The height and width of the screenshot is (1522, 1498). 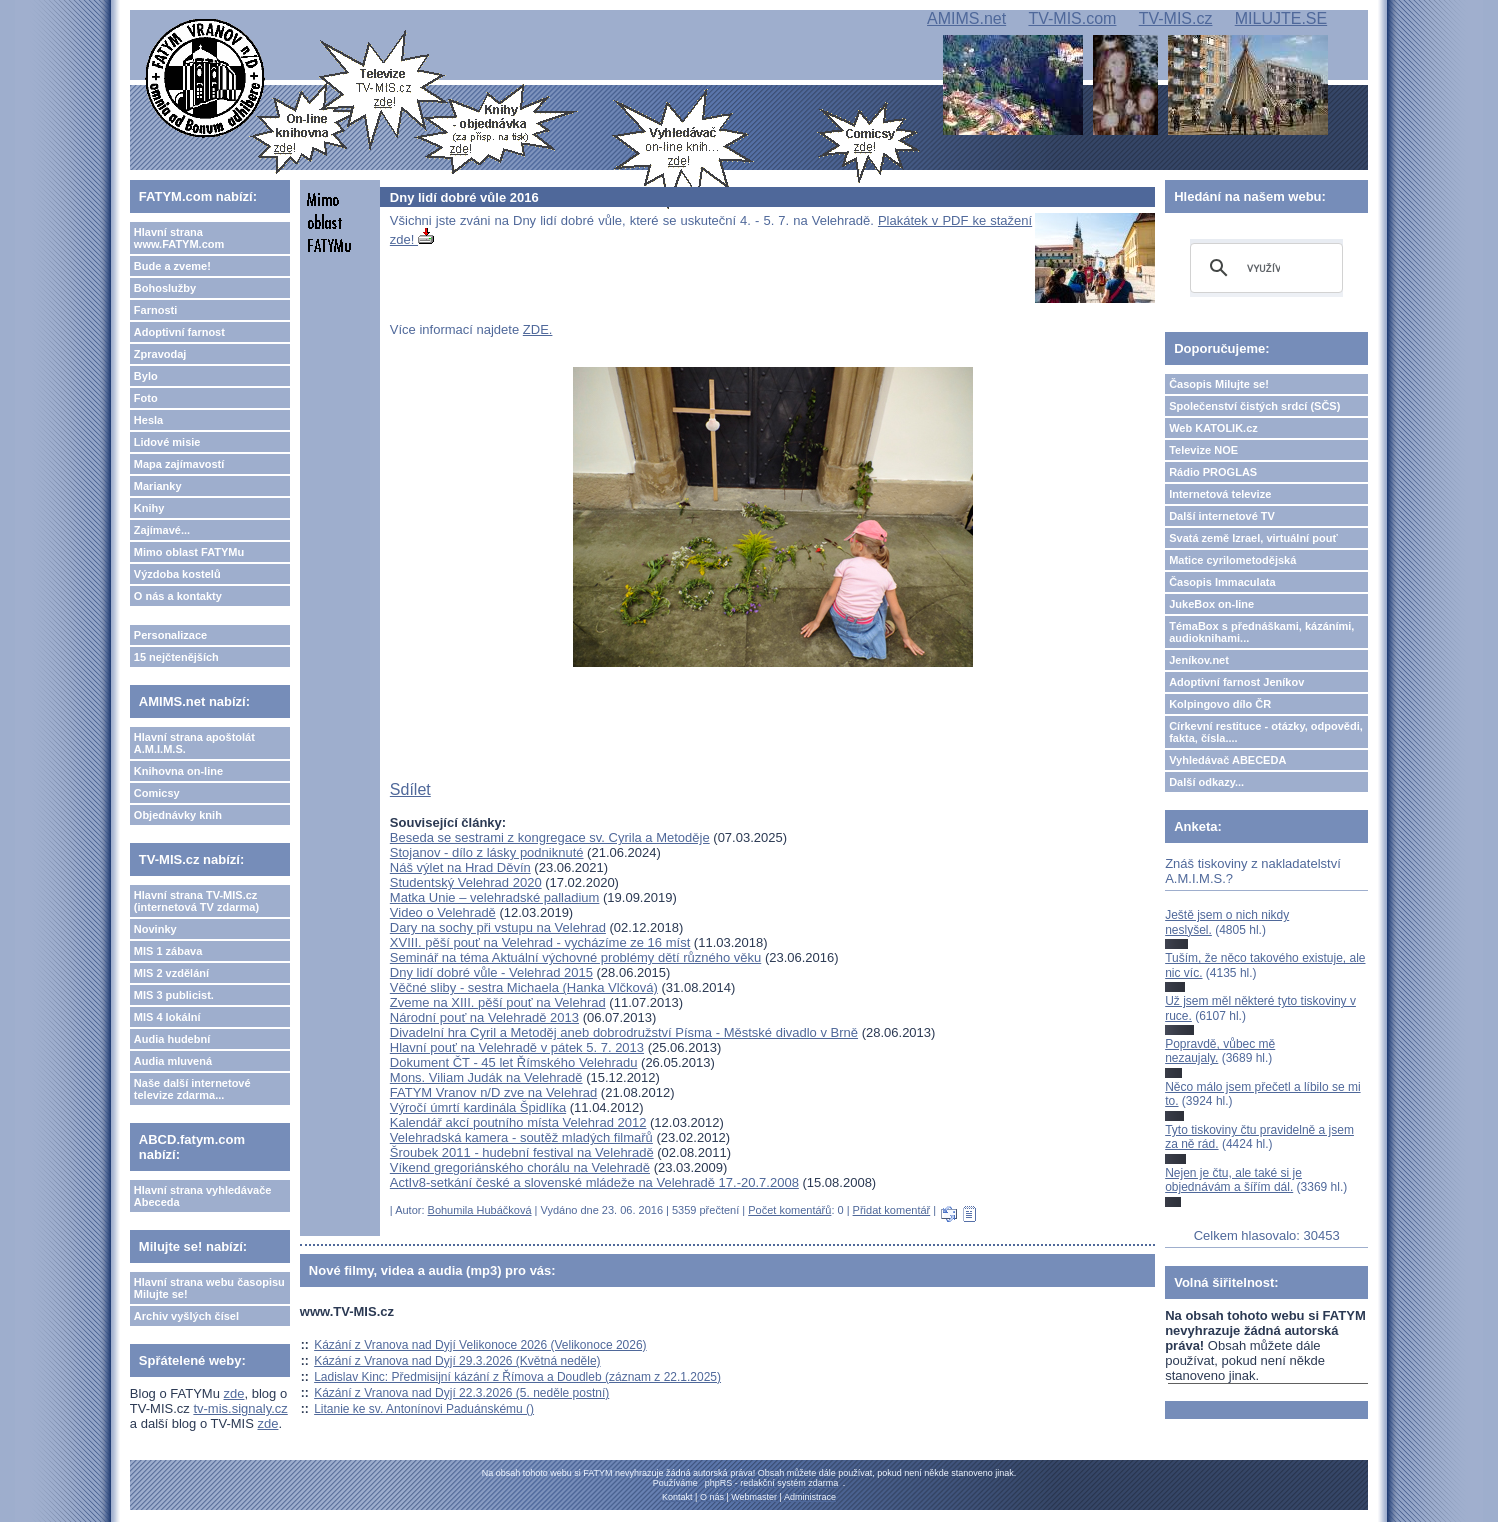 I want to click on Personalizace, so click(x=170, y=635).